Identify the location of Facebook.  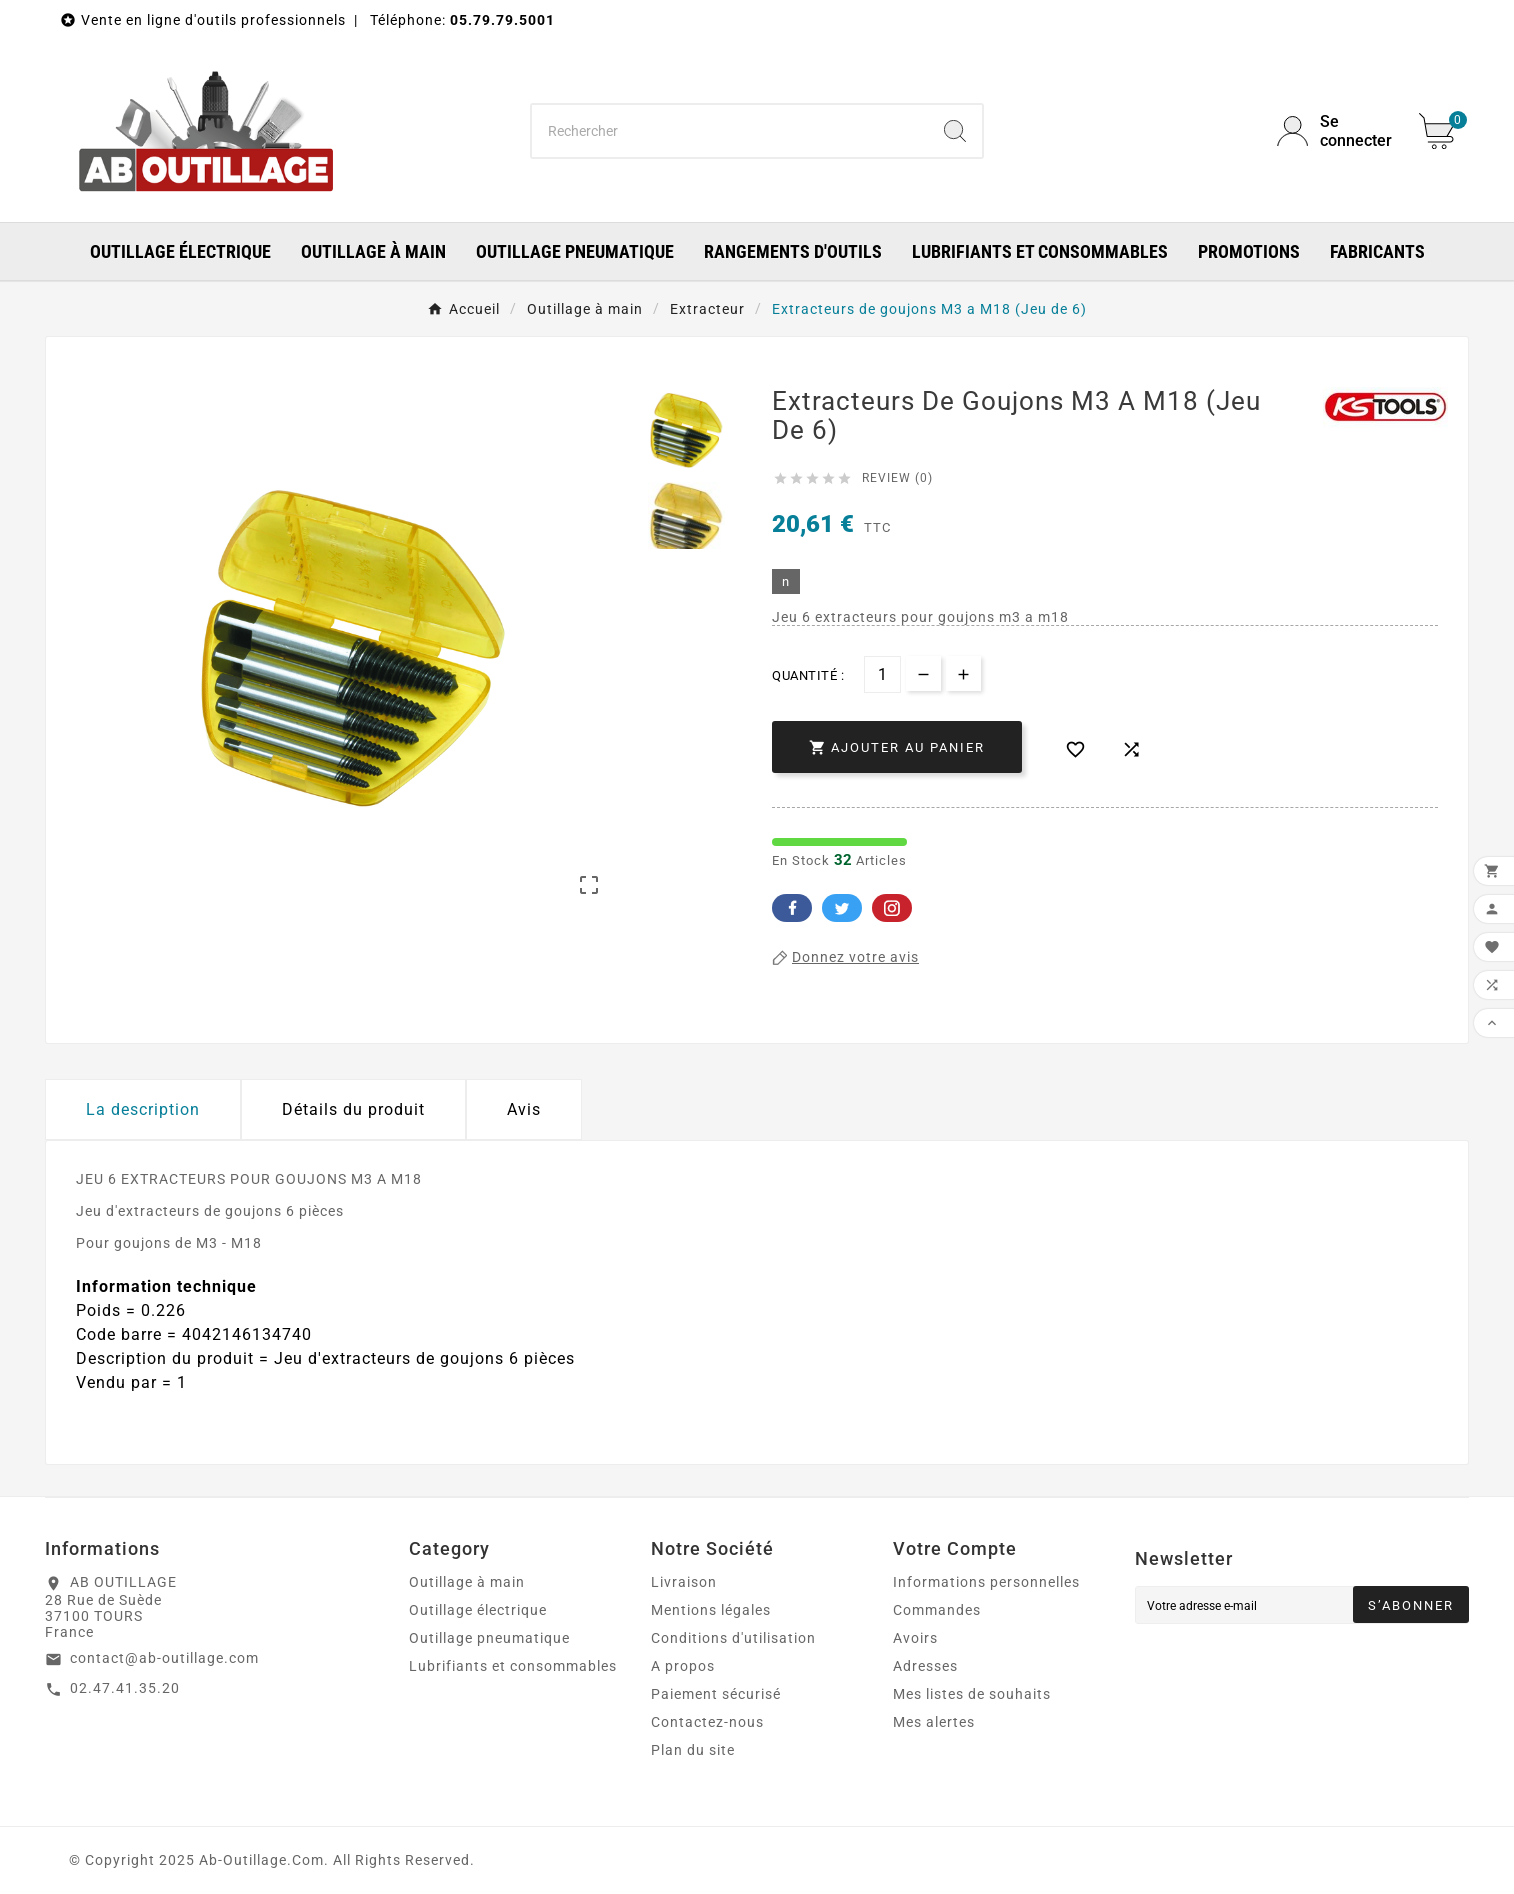
(792, 908).